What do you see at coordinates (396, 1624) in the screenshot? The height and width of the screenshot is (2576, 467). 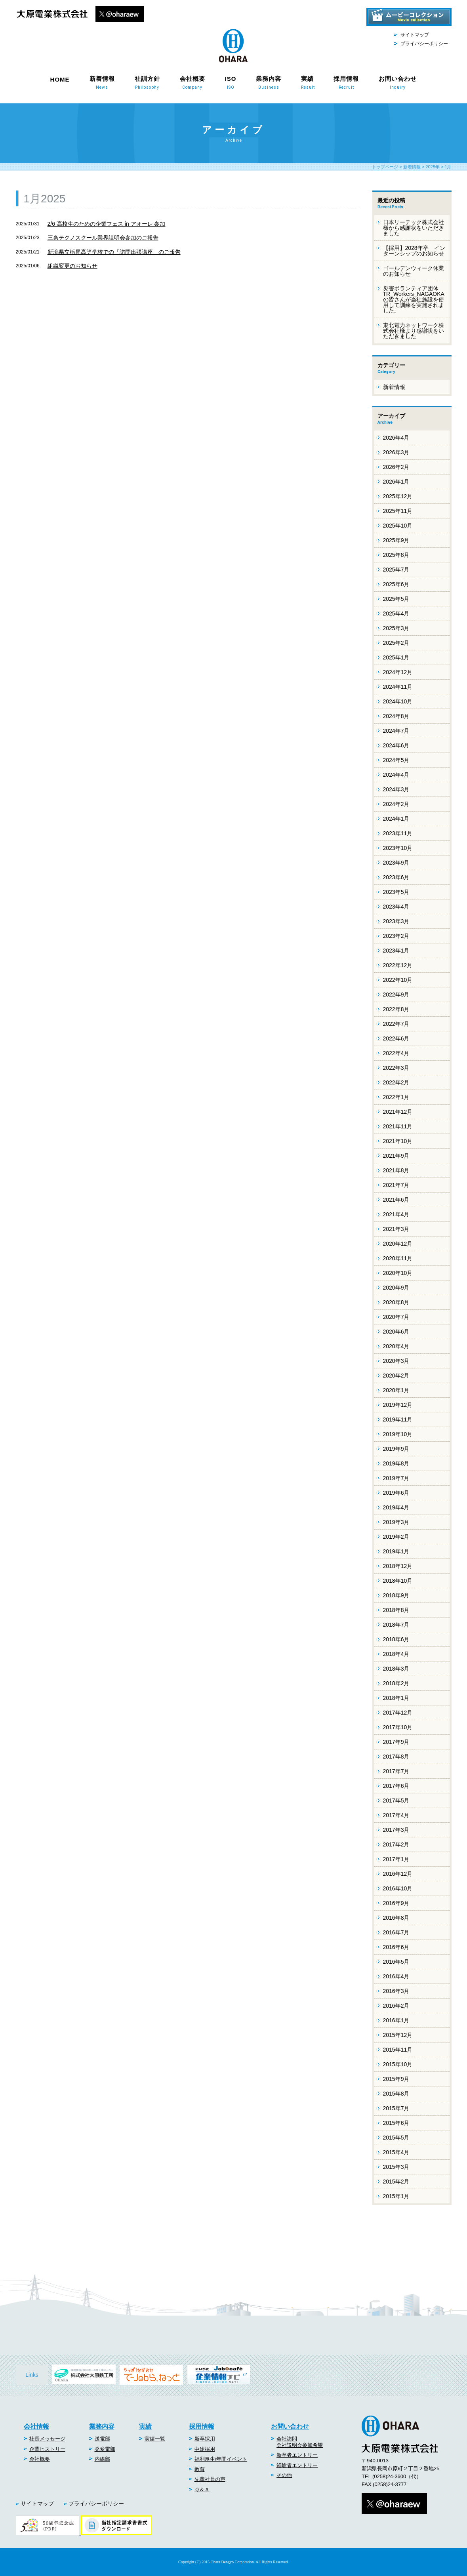 I see `2018年7月` at bounding box center [396, 1624].